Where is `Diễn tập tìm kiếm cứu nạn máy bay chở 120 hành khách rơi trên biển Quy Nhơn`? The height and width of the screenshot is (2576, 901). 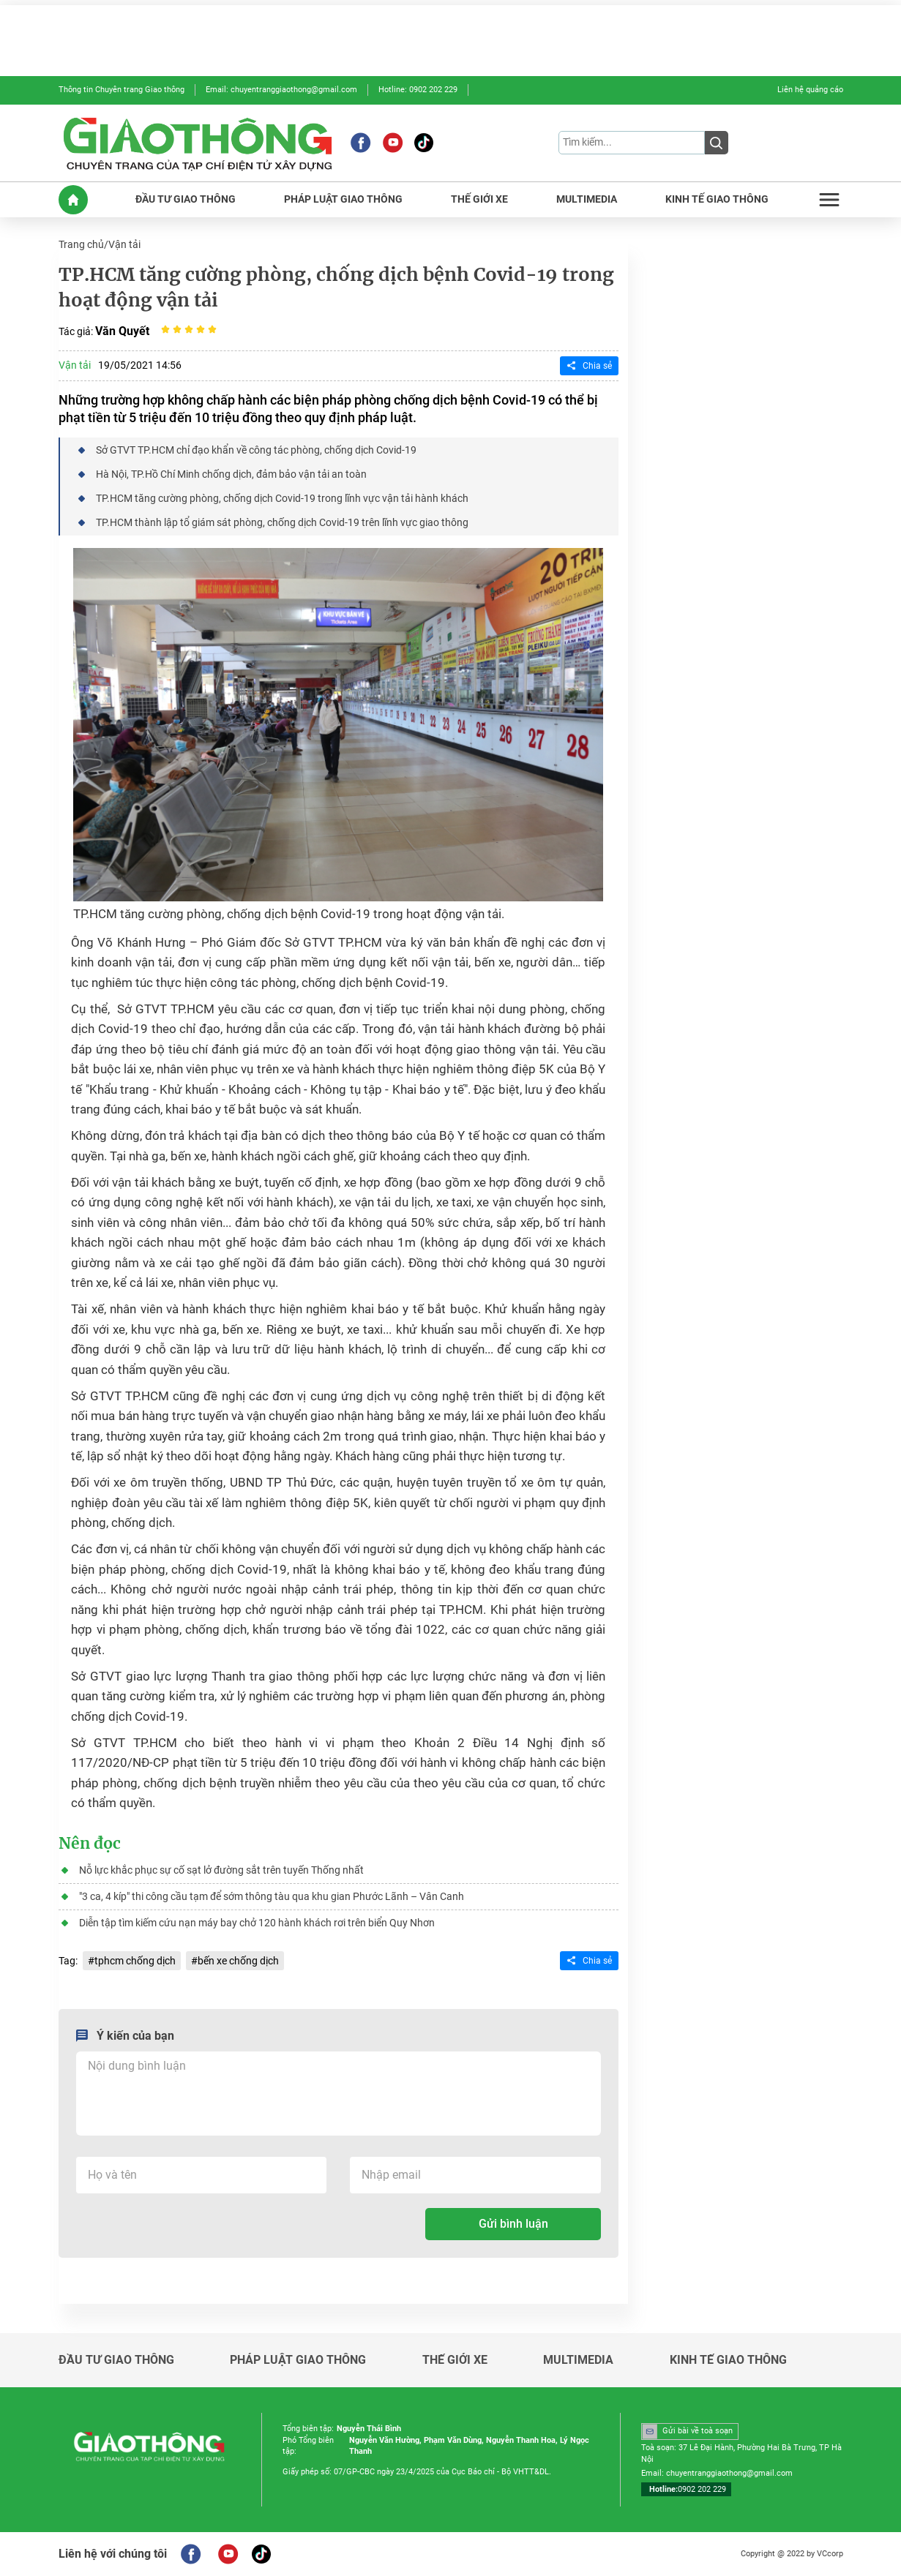
Diễn tập tìm kiếm cứu nạn máy bay chở 120 hành khách rơi trên biển Quy Nhơn is located at coordinates (257, 1923).